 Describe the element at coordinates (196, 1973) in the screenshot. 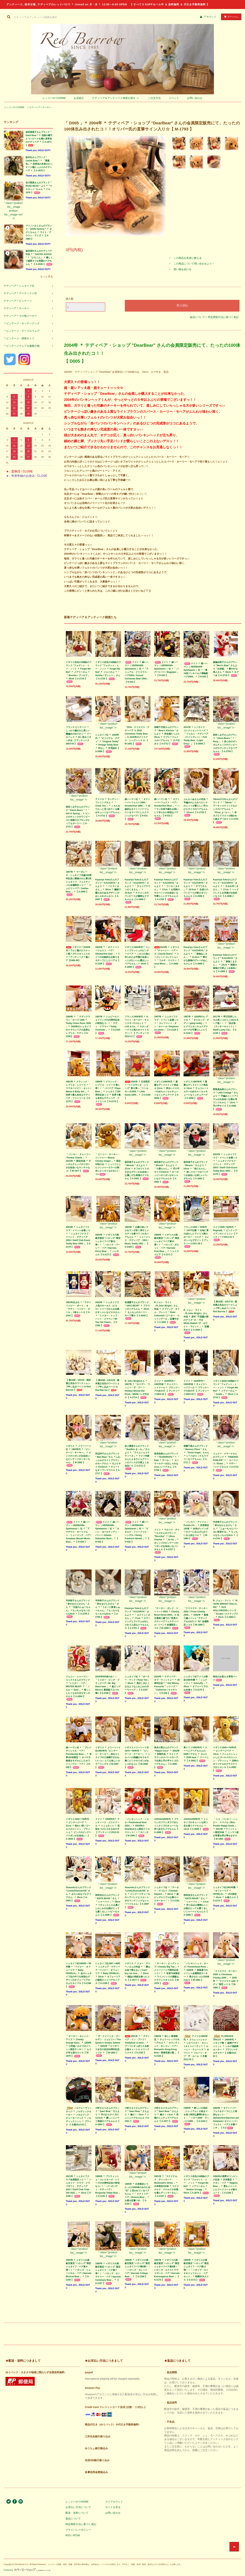

I see `「 パンキンヘッド・ローズ / Punkinhead Rose 」＊ 2006年 ＊ 高島屋でのイベント会場限定チーキー ＊ 希少なたったの50体のみ☆【 M-1881 】` at that location.